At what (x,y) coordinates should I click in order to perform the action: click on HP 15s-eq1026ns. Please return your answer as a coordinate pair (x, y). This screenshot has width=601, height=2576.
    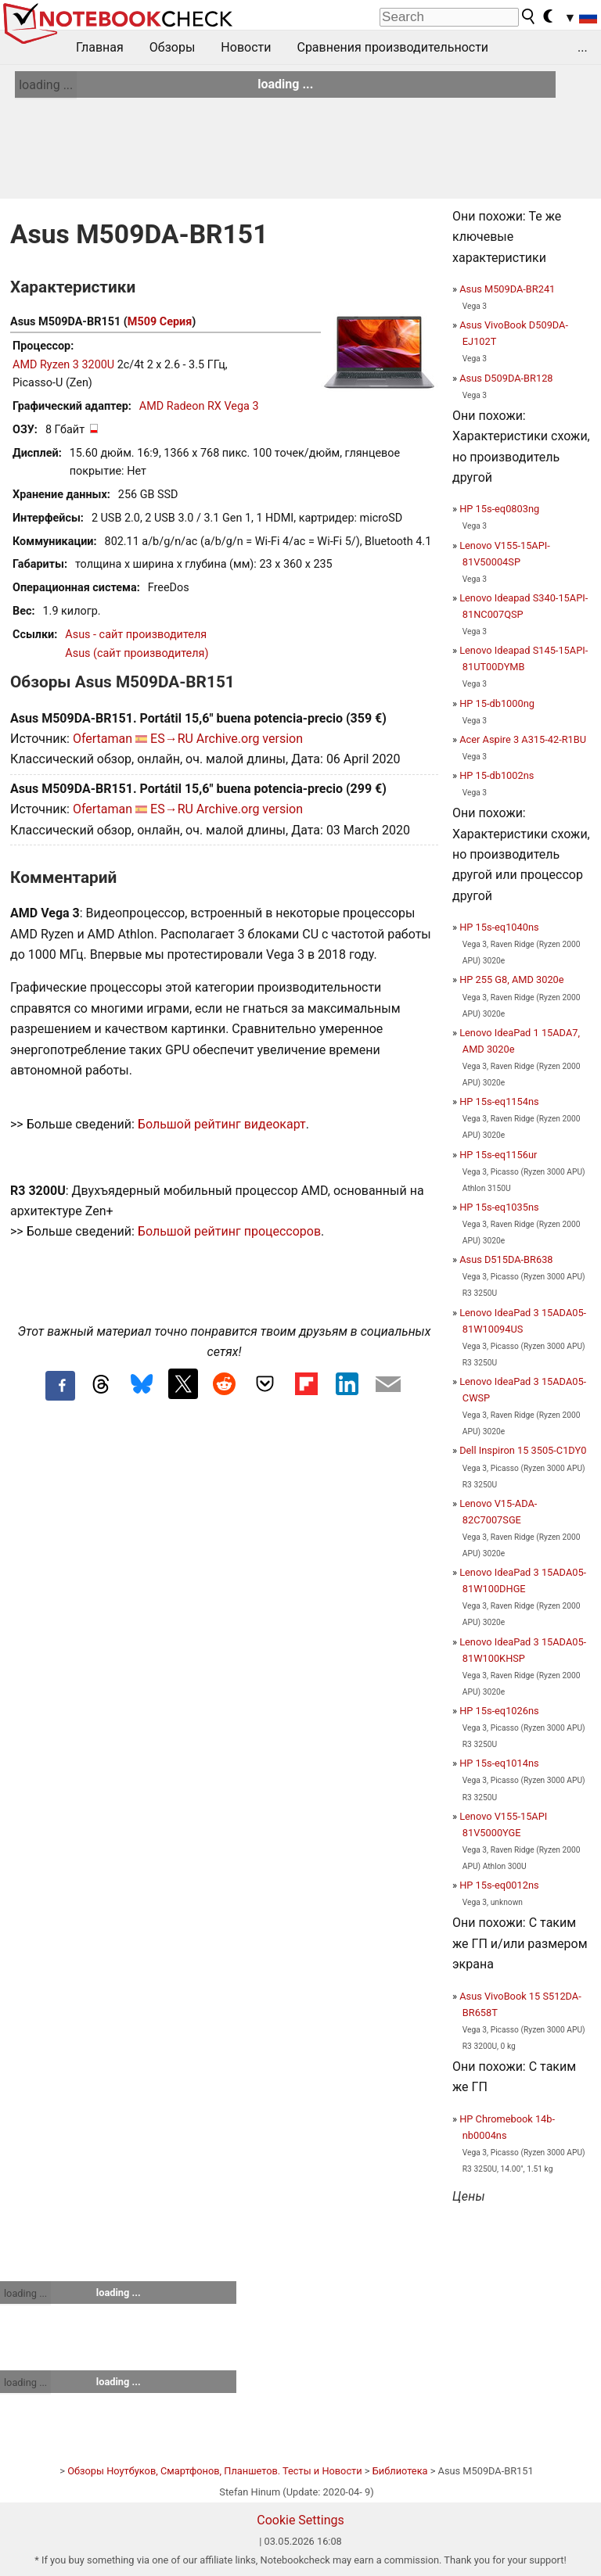
    Looking at the image, I should click on (498, 1711).